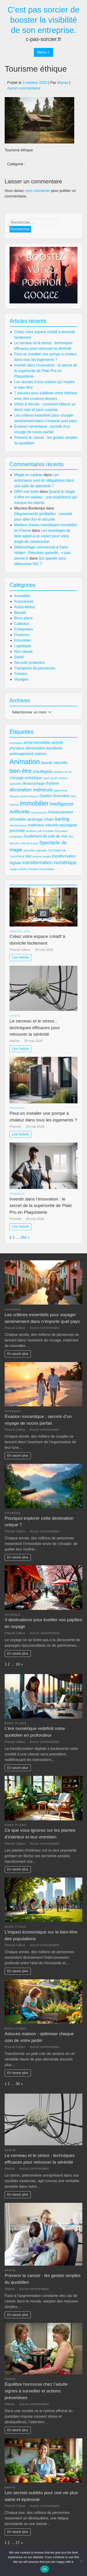  What do you see at coordinates (23, 629) in the screenshot?
I see `Entreprises` at bounding box center [23, 629].